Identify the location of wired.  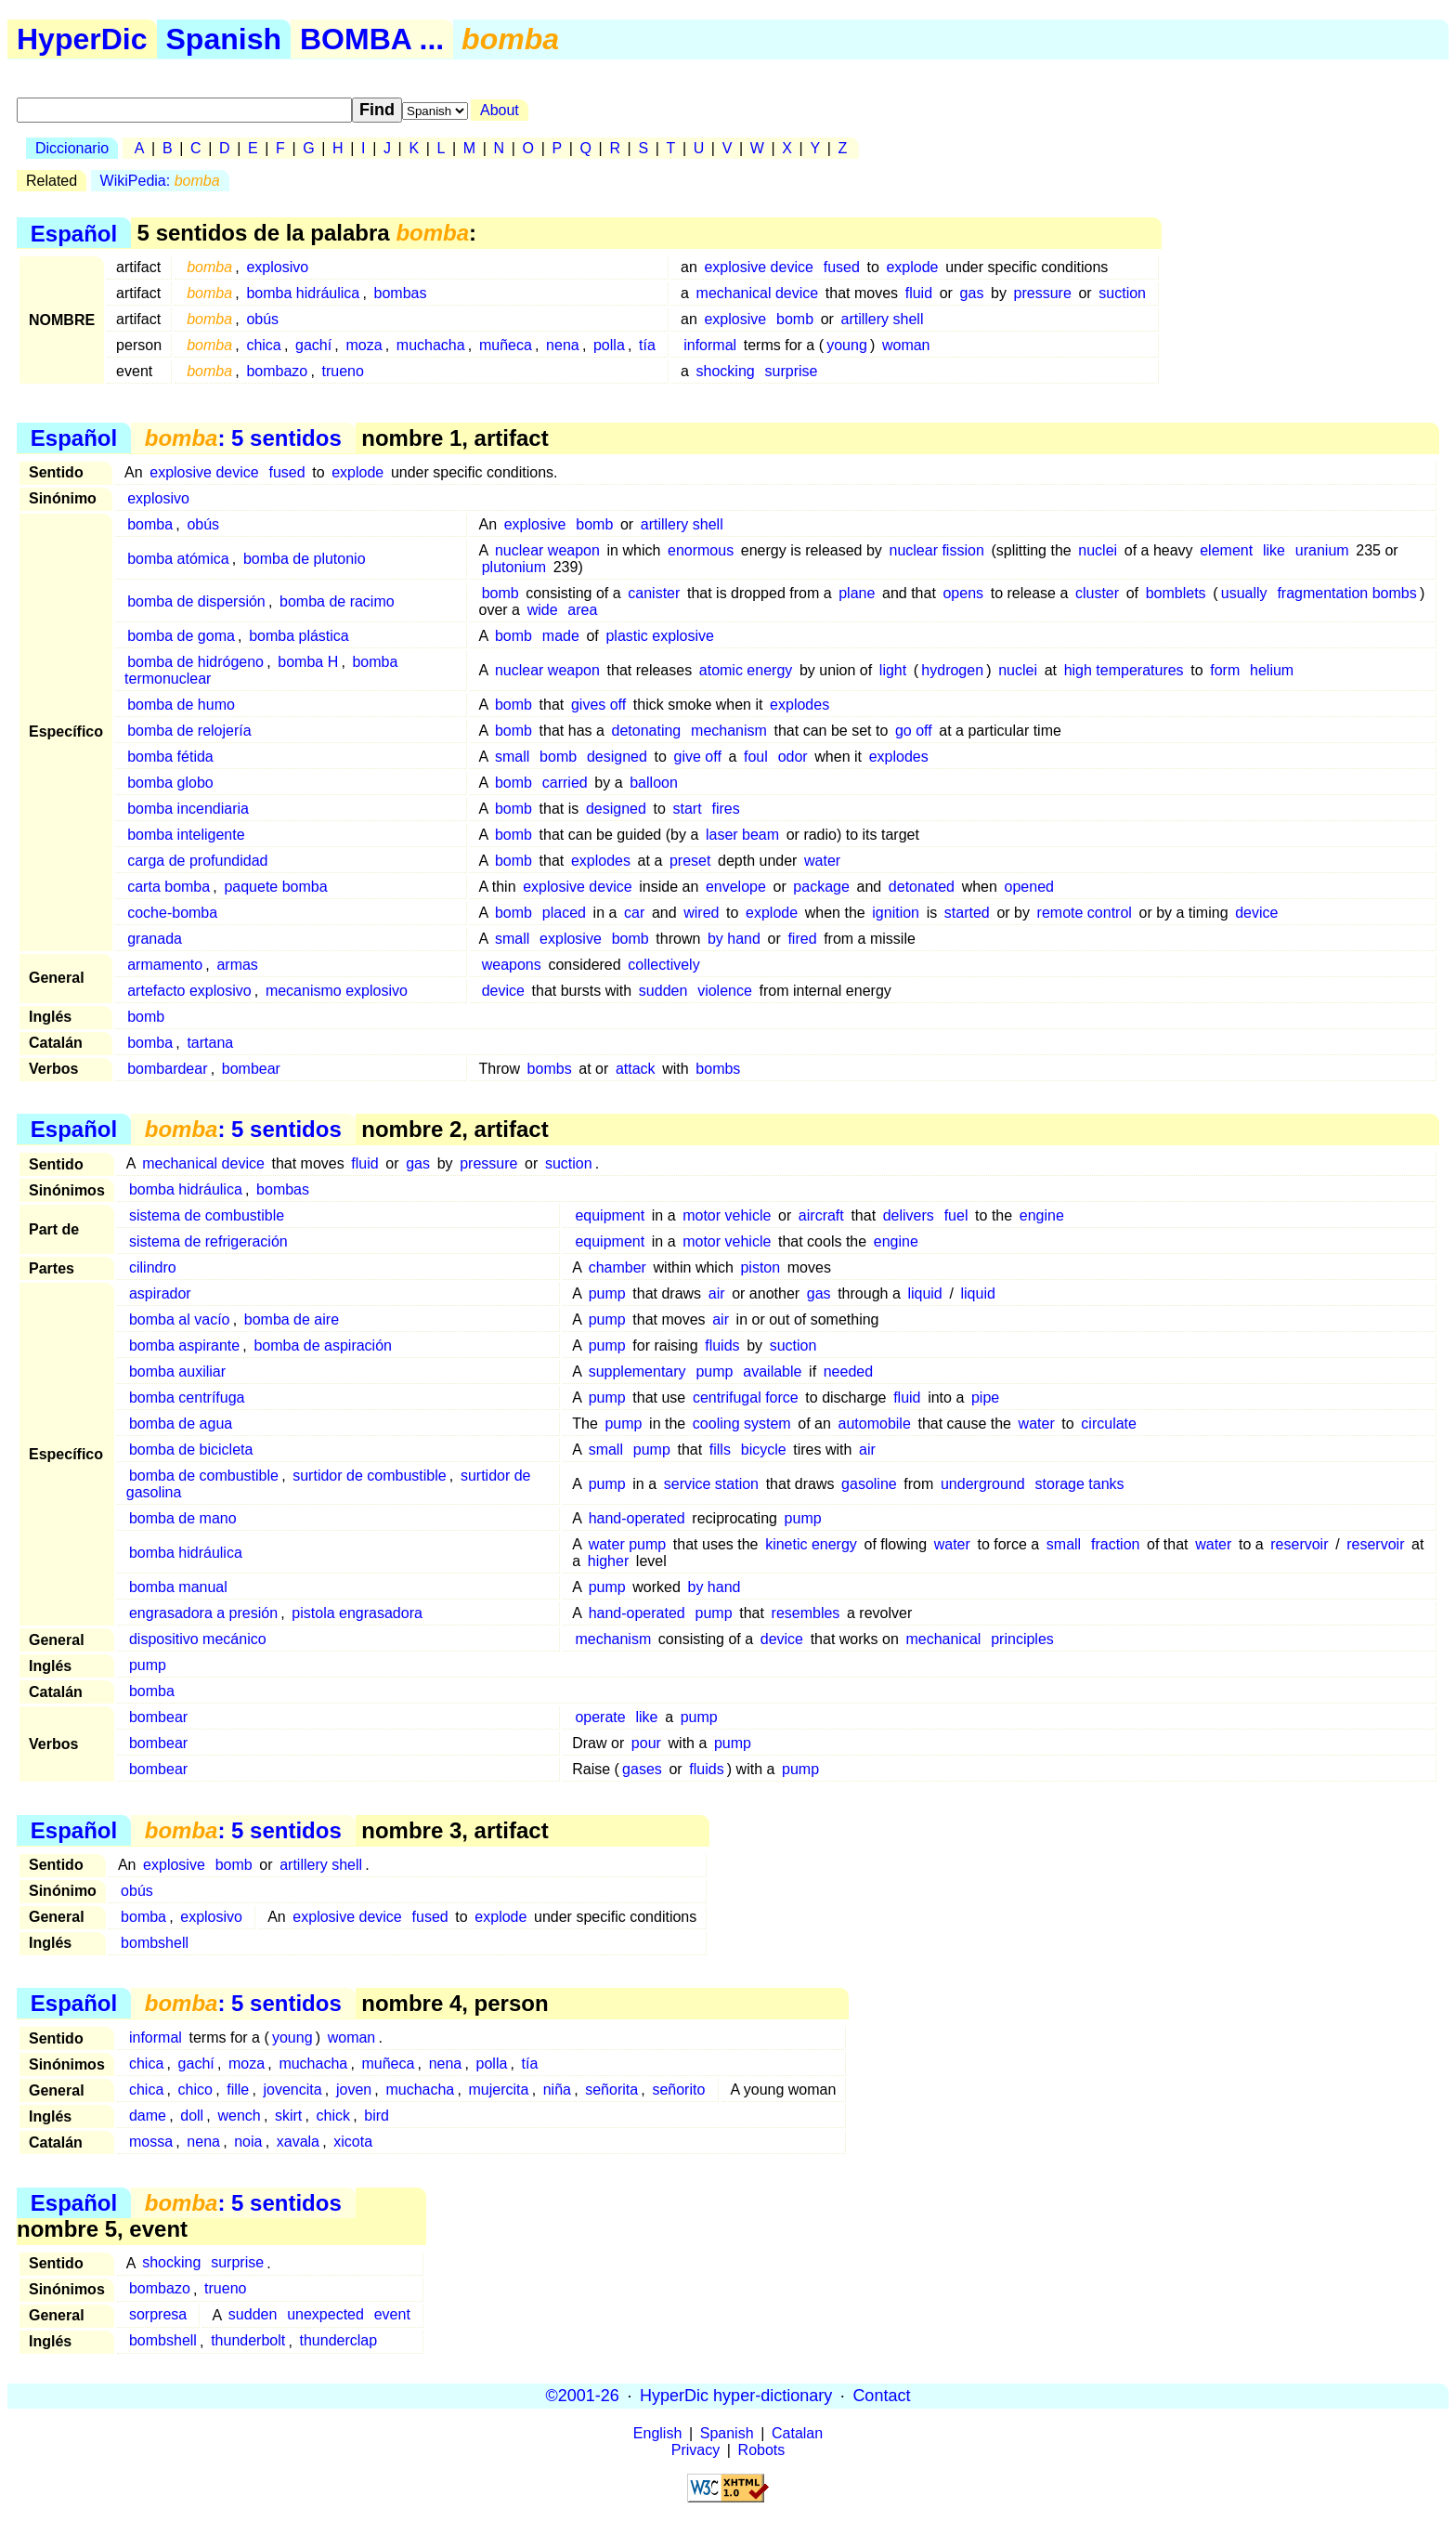
(701, 913).